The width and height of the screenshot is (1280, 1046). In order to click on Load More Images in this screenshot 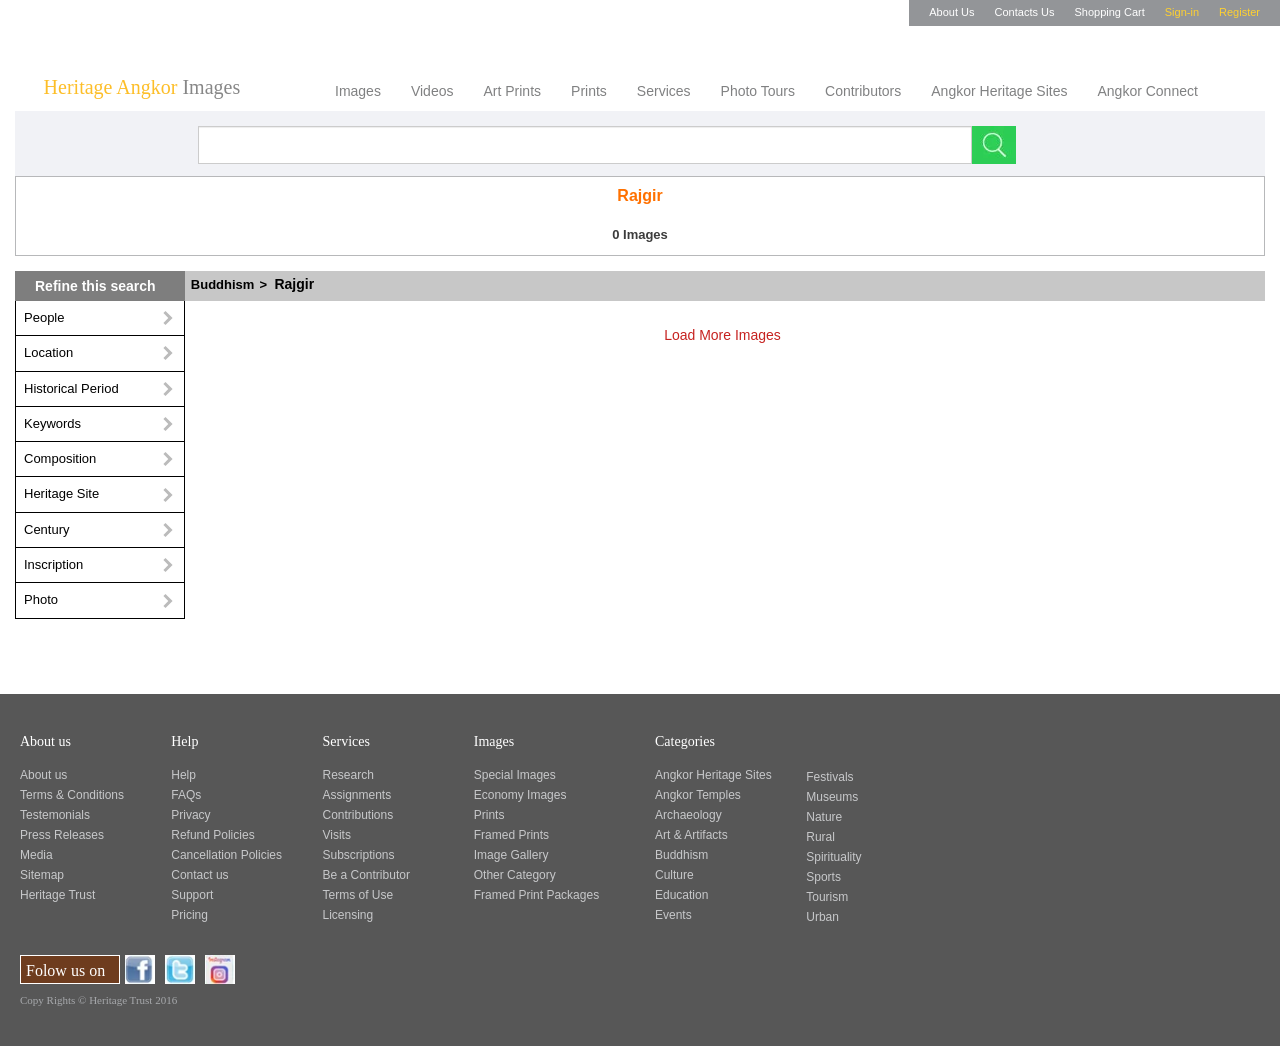, I will do `click(730, 335)`.